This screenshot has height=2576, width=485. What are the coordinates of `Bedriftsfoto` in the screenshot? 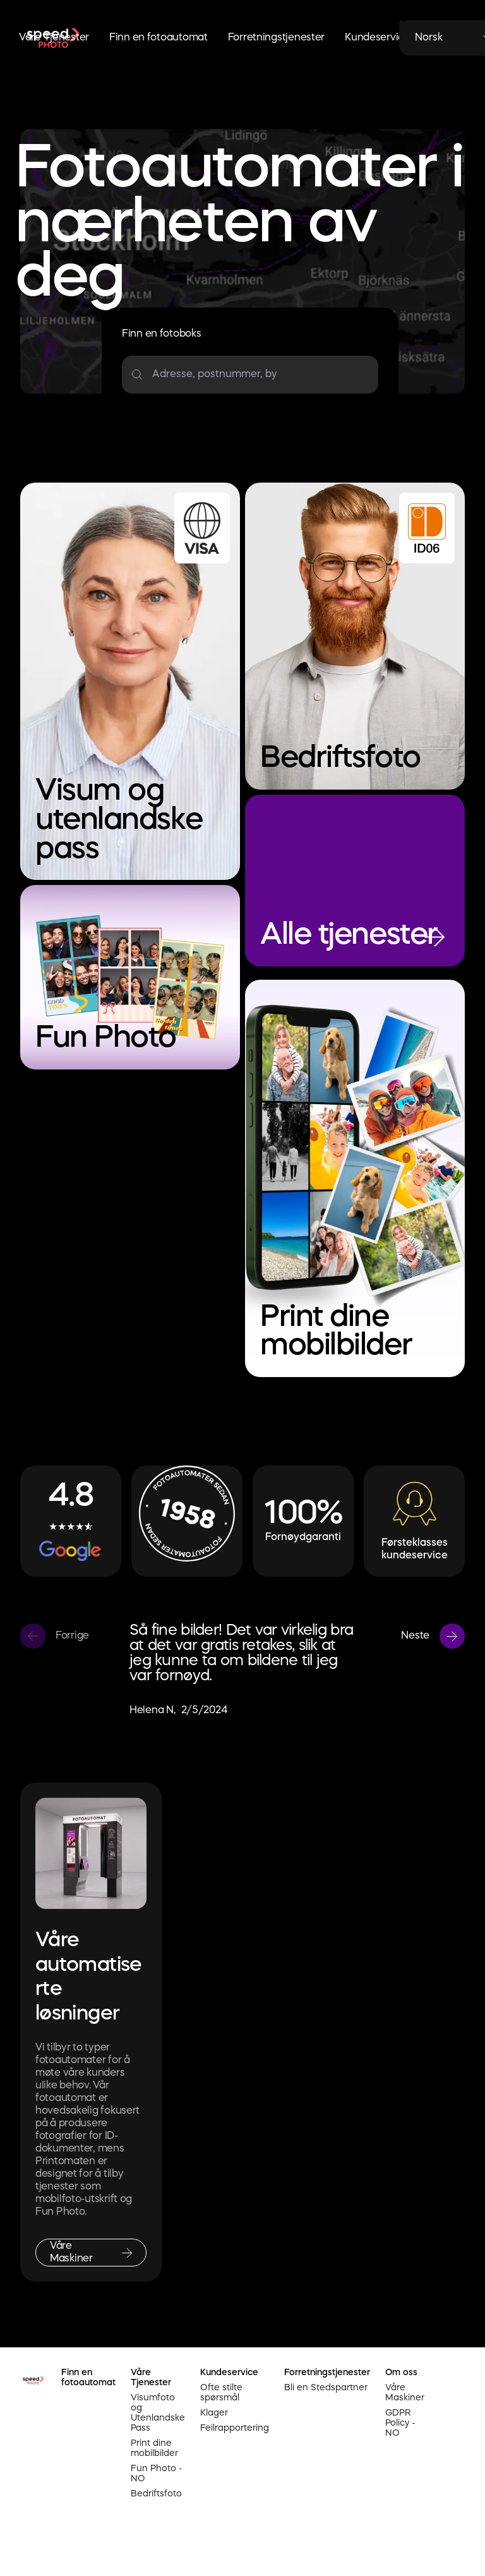 It's located at (156, 2493).